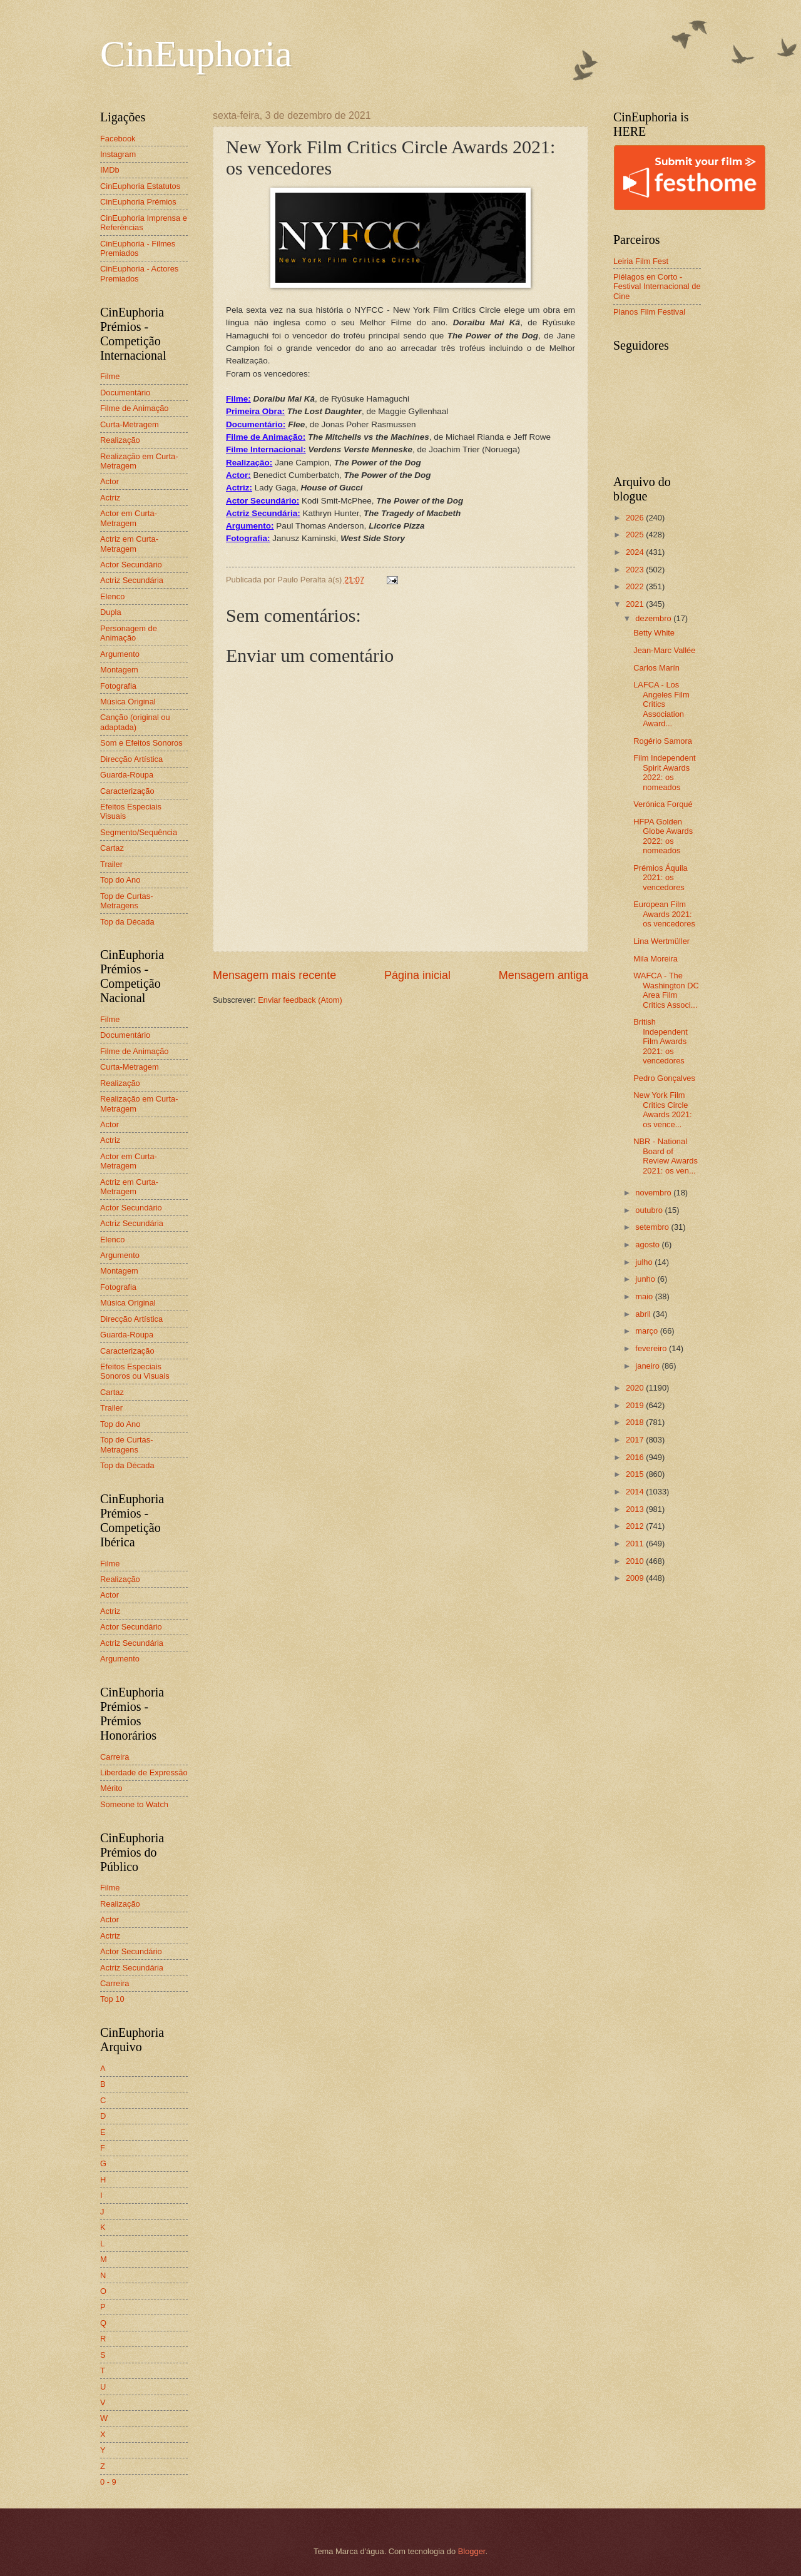 The width and height of the screenshot is (801, 2576). Describe the element at coordinates (636, 1422) in the screenshot. I see `2018` at that location.